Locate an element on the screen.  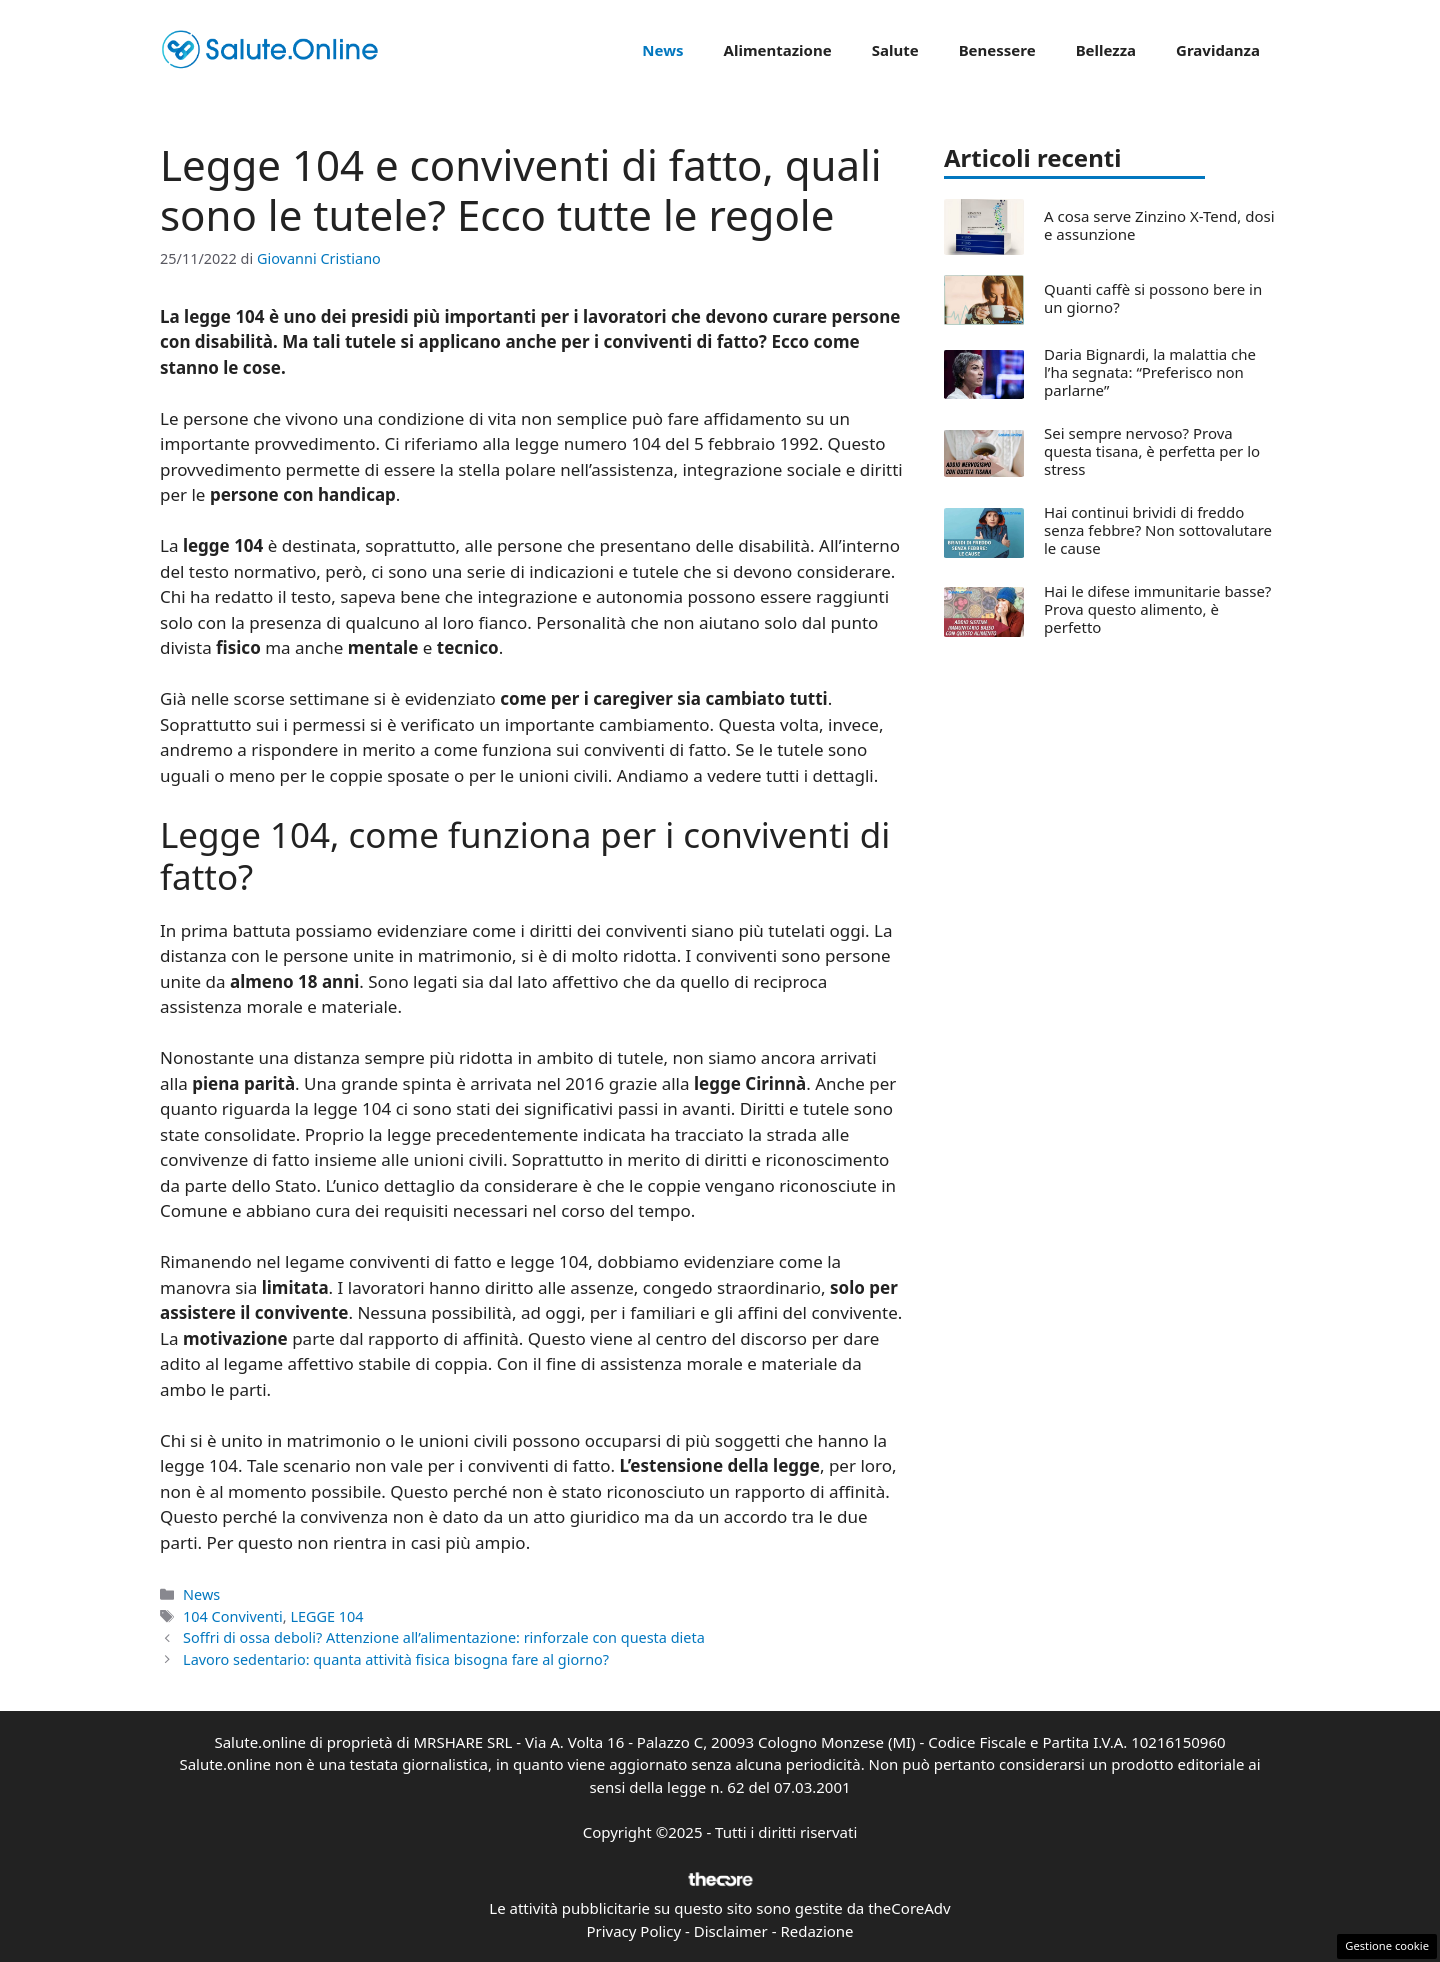
LEGGE 104 is located at coordinates (326, 1616).